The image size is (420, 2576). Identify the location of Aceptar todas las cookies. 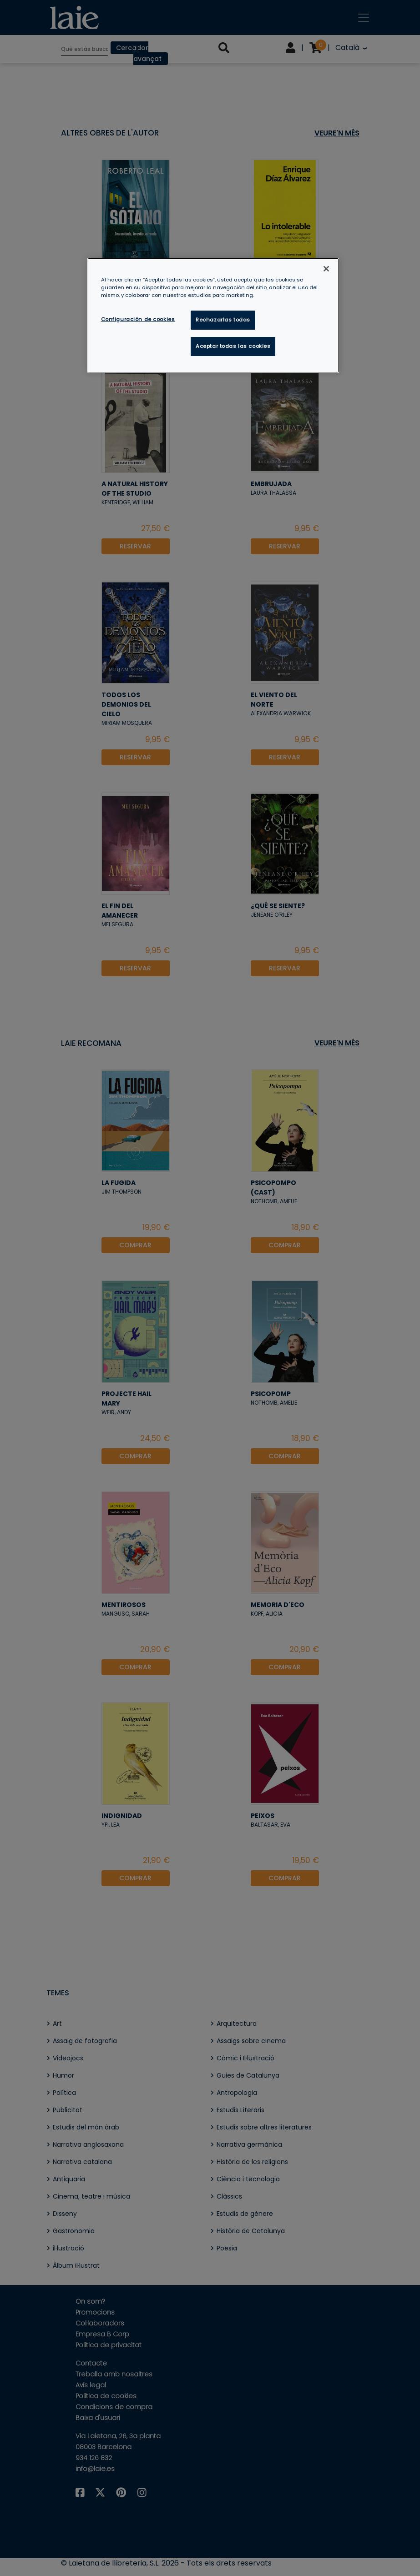
(233, 346).